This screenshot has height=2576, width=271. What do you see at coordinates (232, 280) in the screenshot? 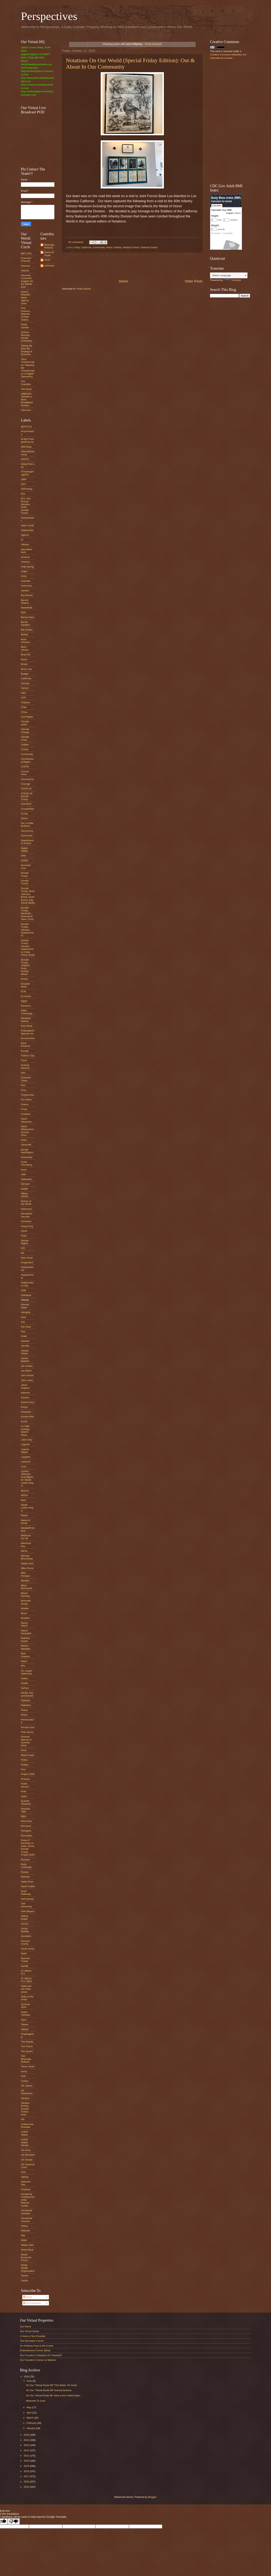
I see `Translate` at bounding box center [232, 280].